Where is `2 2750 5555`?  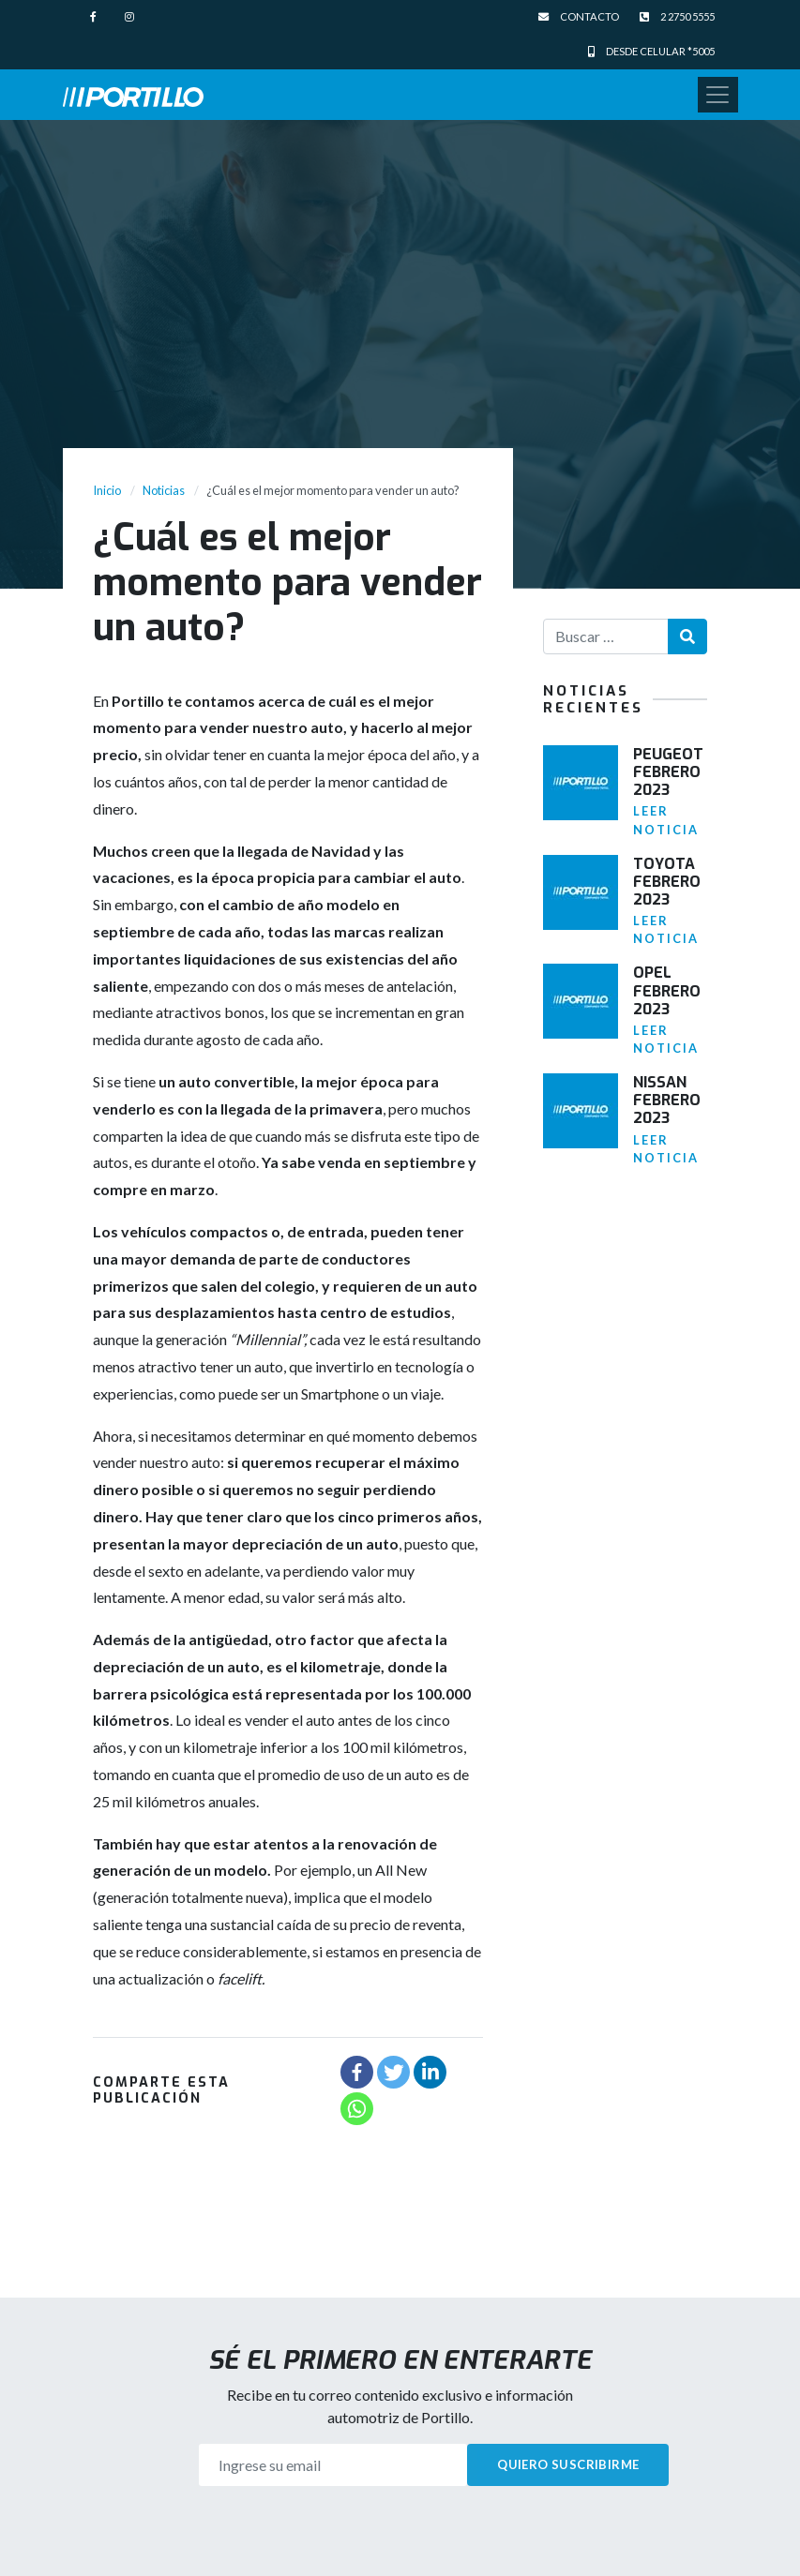
2 2750 5555 is located at coordinates (677, 16).